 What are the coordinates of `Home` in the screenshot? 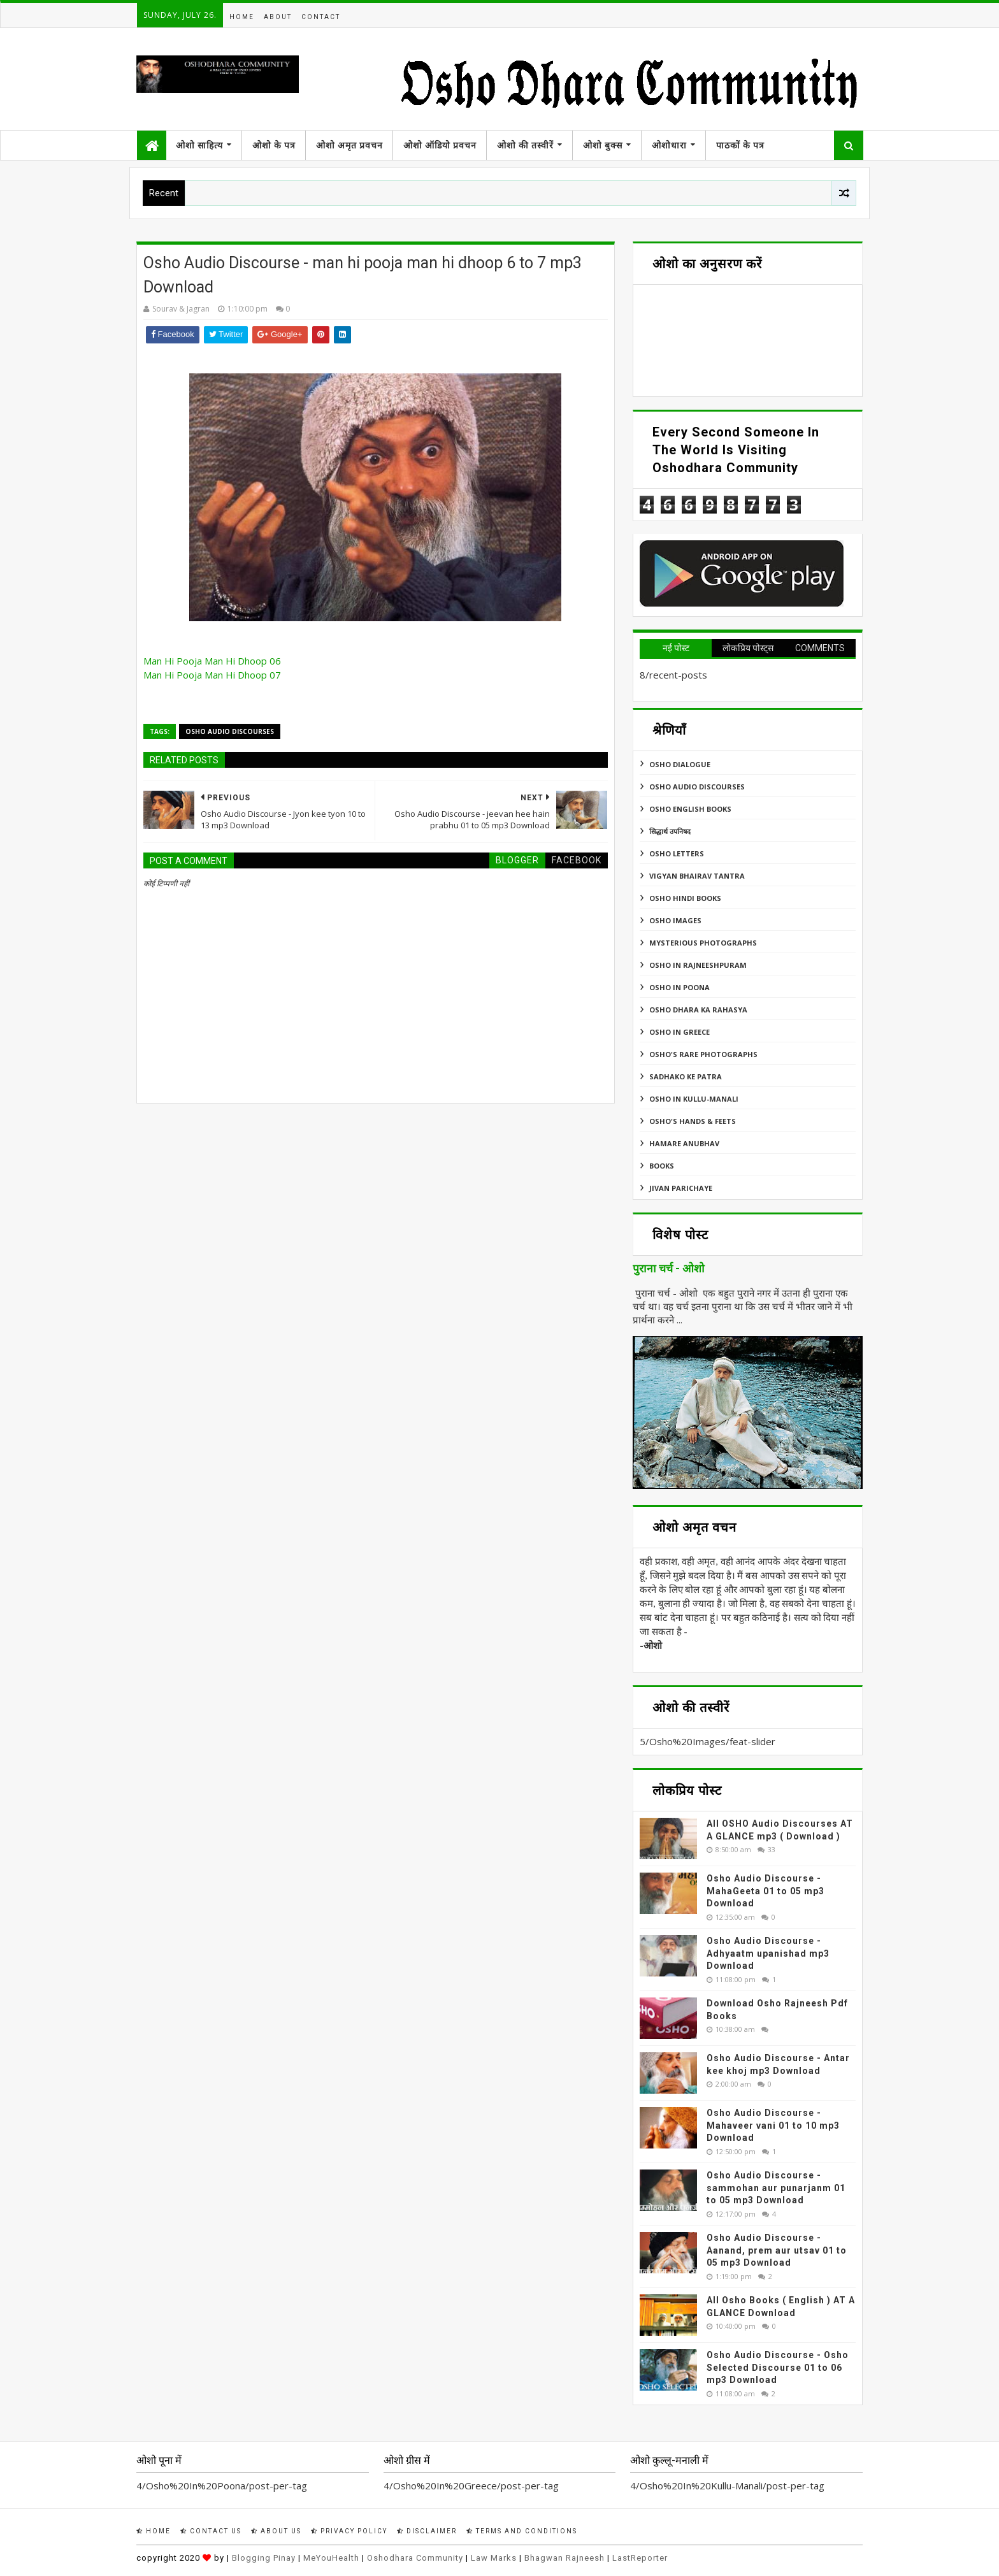 It's located at (241, 16).